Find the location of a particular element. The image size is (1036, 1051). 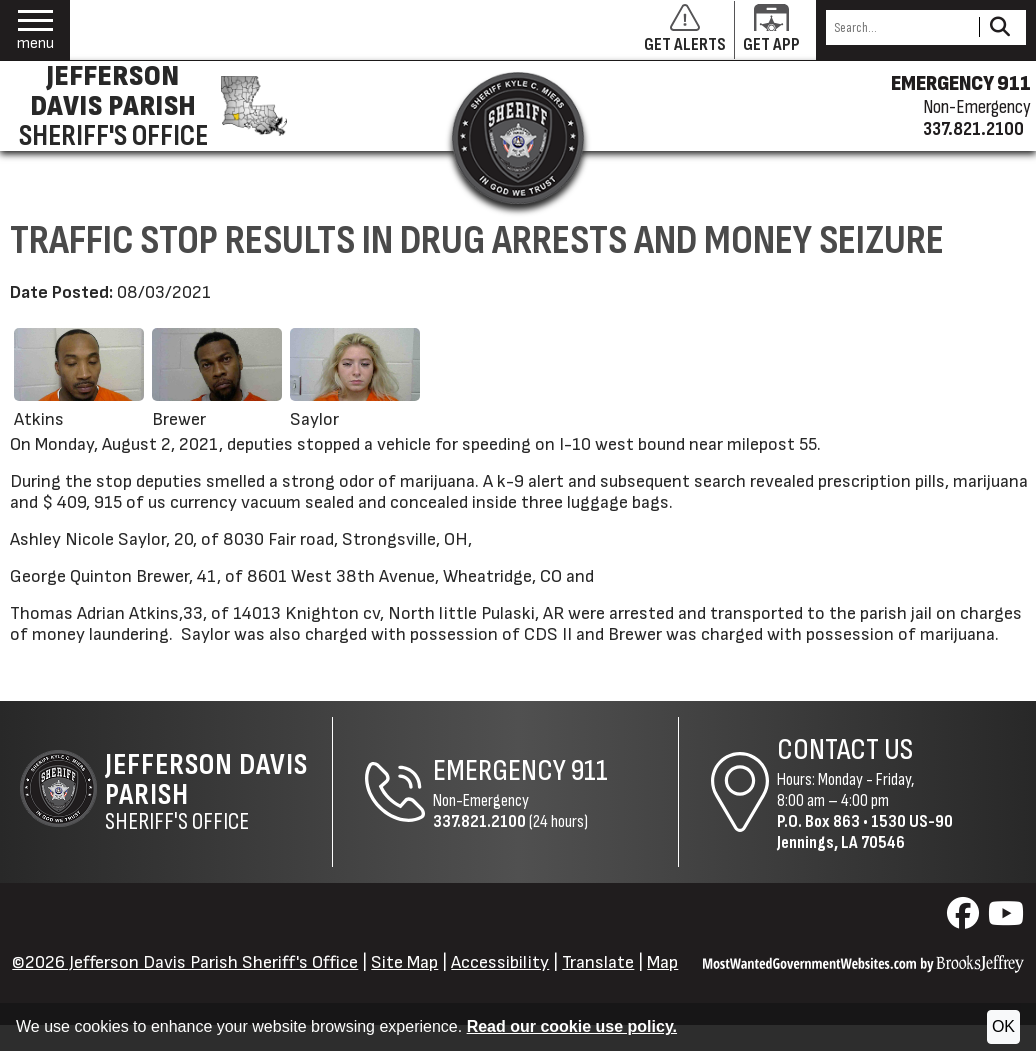

337.821.2100 [Non-Emergency Phone 337.821.2100] is located at coordinates (479, 821).